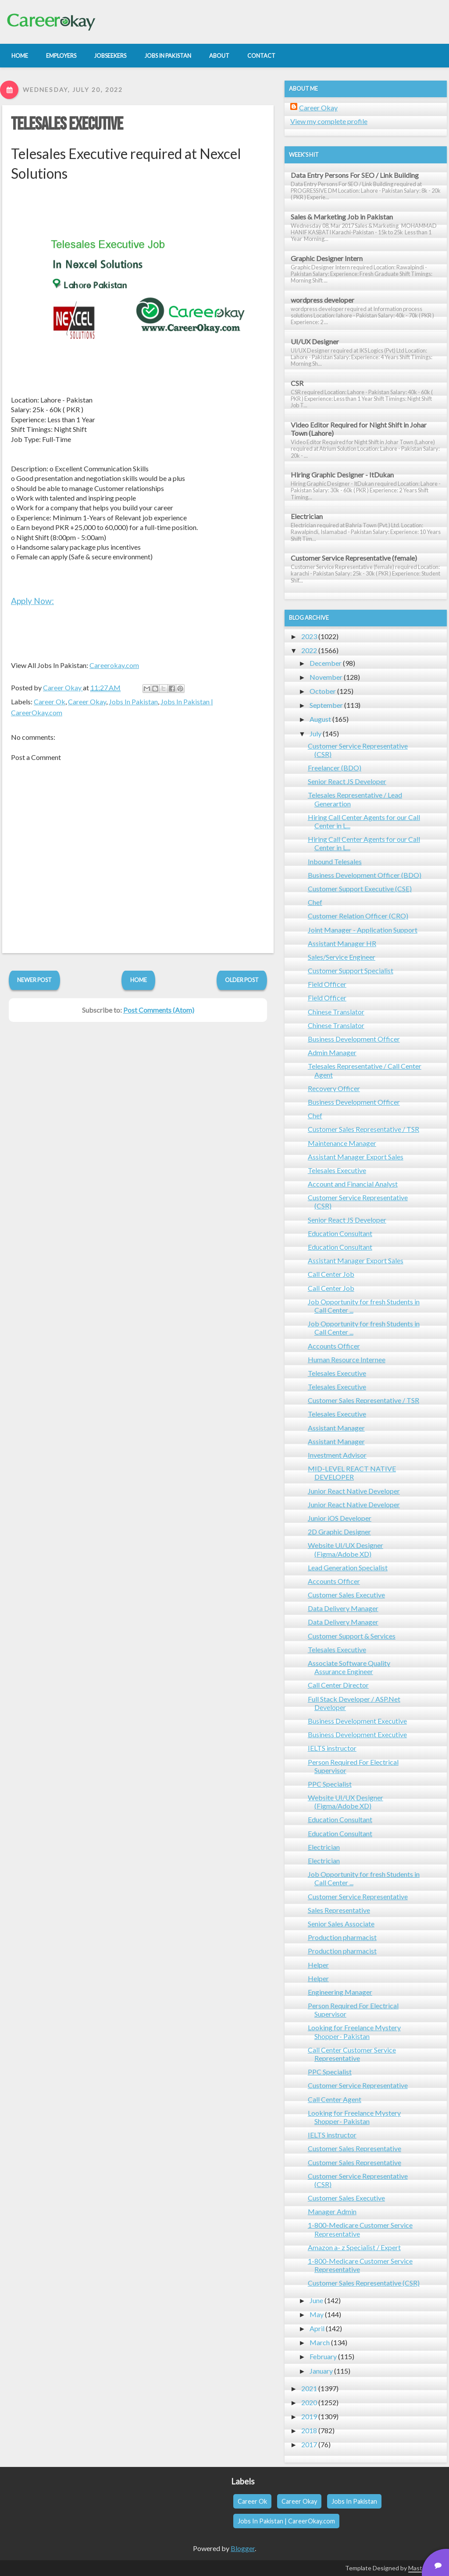 Image resolution: width=449 pixels, height=2576 pixels. What do you see at coordinates (338, 1685) in the screenshot?
I see `Call Center Director` at bounding box center [338, 1685].